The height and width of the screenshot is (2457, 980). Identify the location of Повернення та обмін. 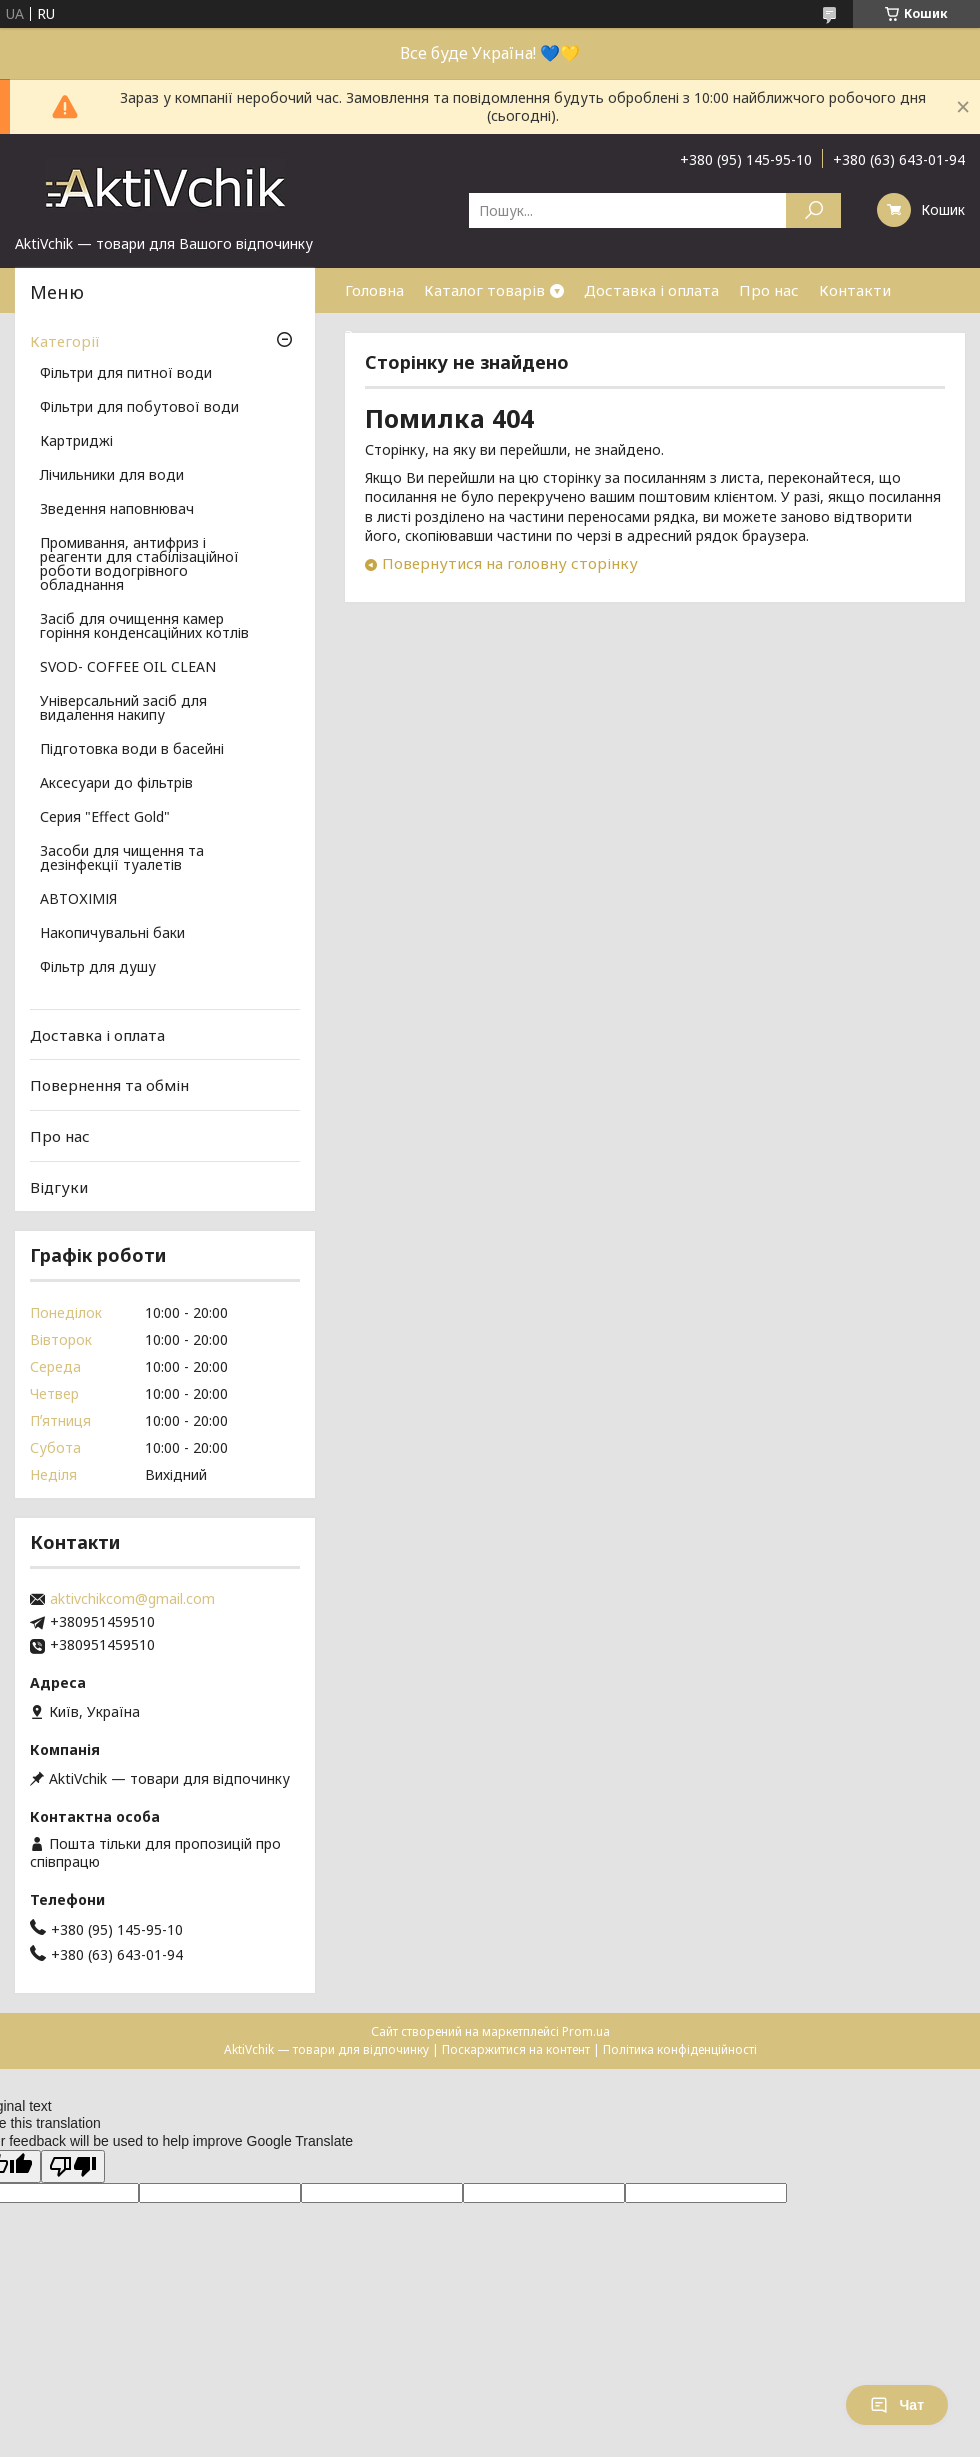
(109, 1085).